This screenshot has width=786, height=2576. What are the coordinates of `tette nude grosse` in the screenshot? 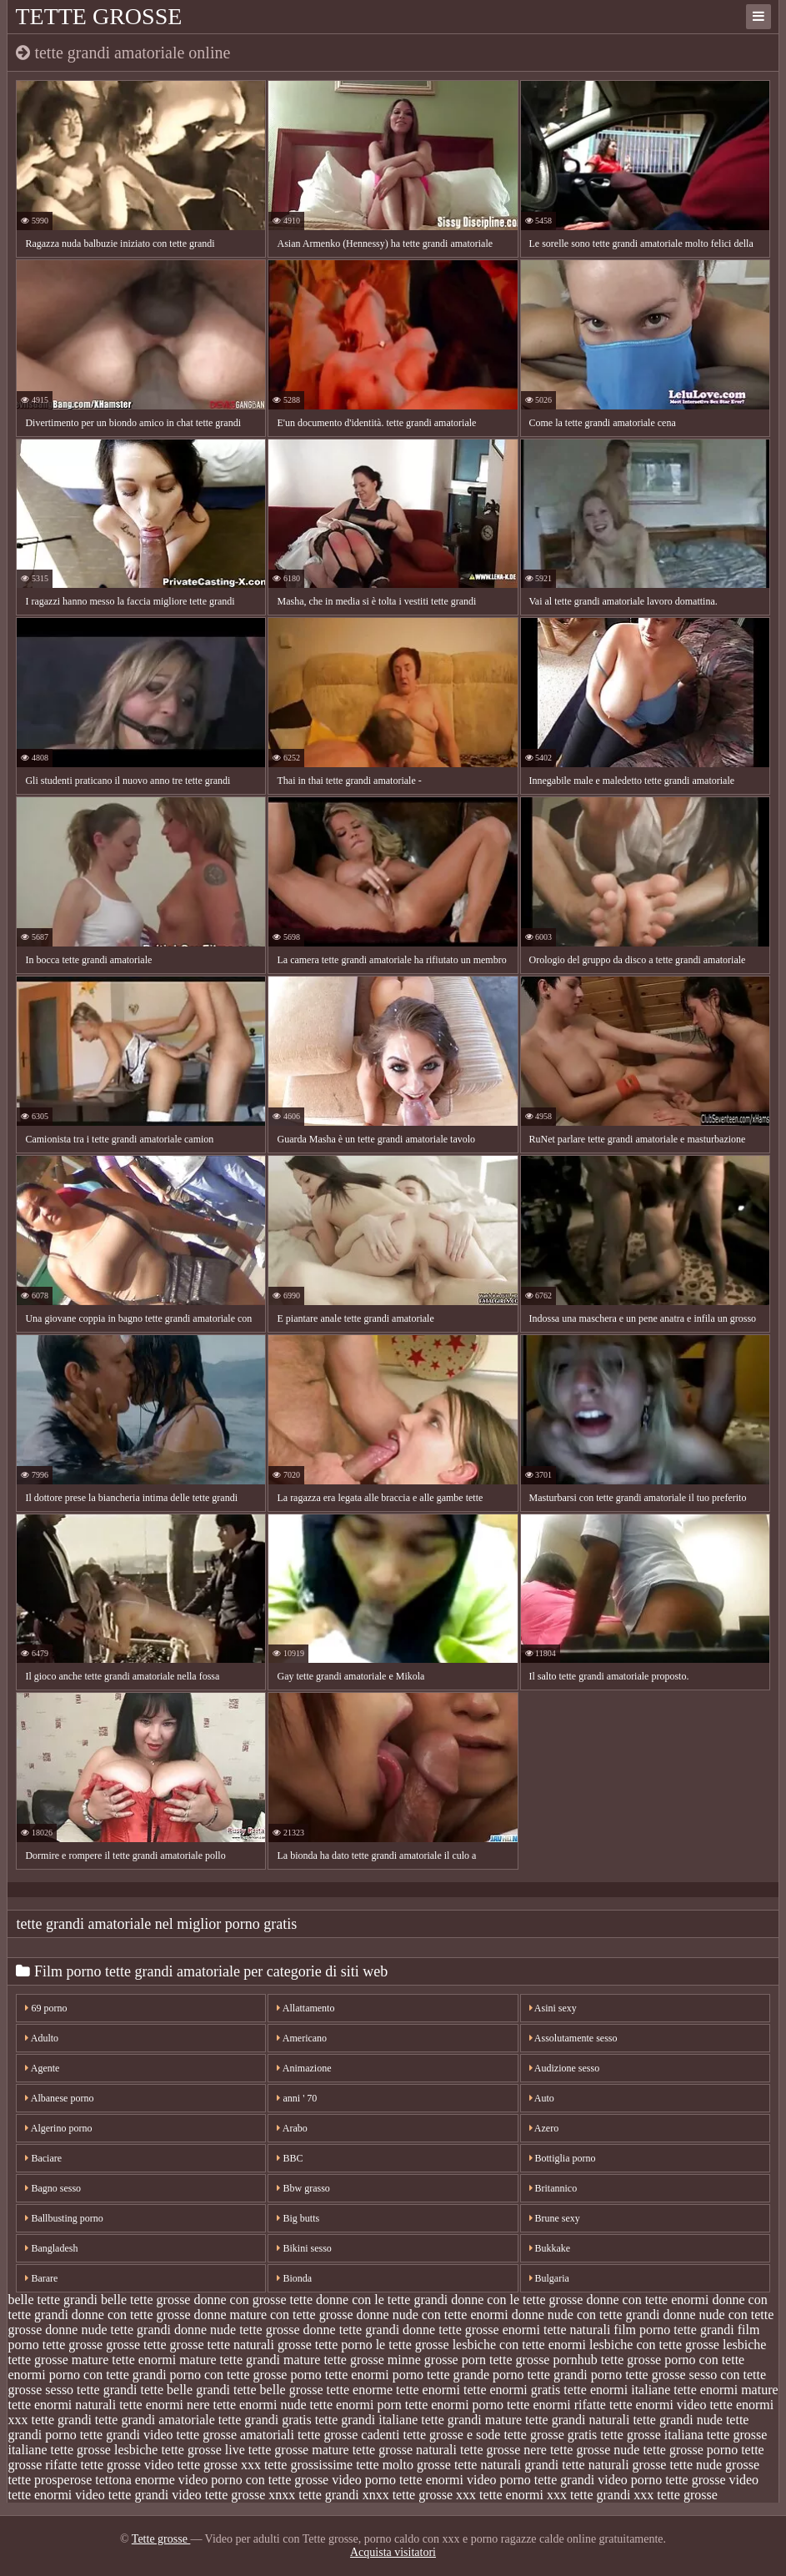 It's located at (714, 2465).